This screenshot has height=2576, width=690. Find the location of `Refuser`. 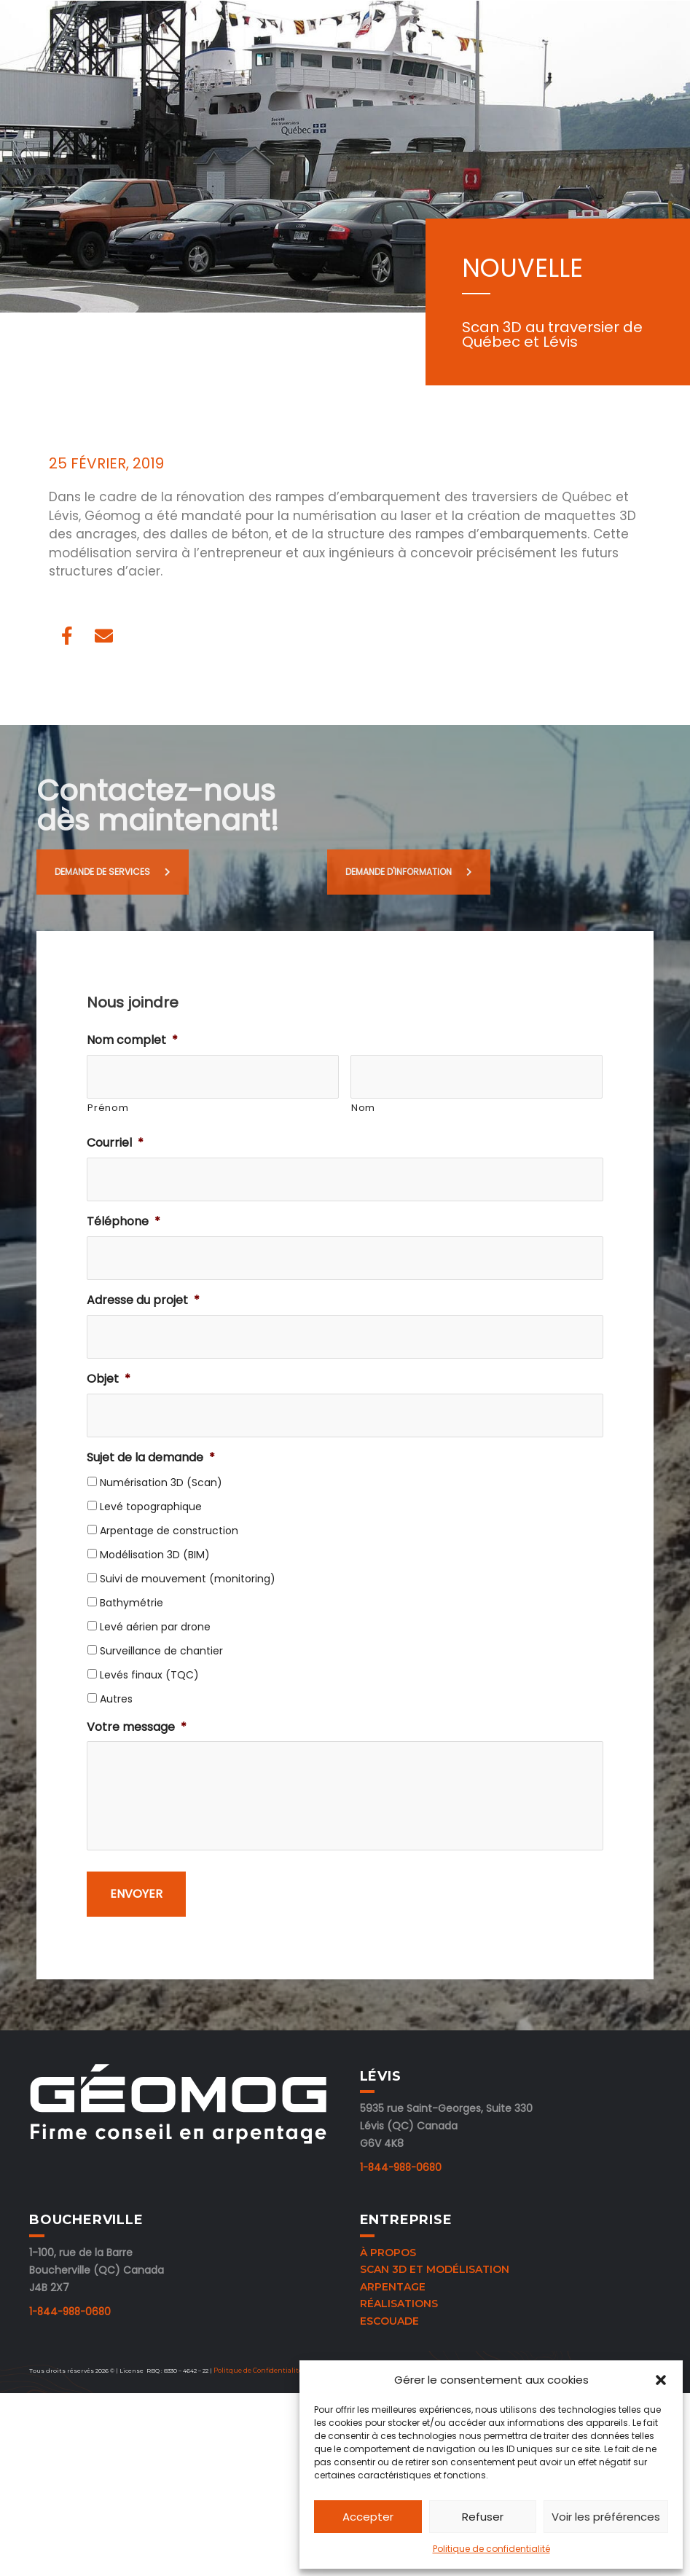

Refuser is located at coordinates (482, 2516).